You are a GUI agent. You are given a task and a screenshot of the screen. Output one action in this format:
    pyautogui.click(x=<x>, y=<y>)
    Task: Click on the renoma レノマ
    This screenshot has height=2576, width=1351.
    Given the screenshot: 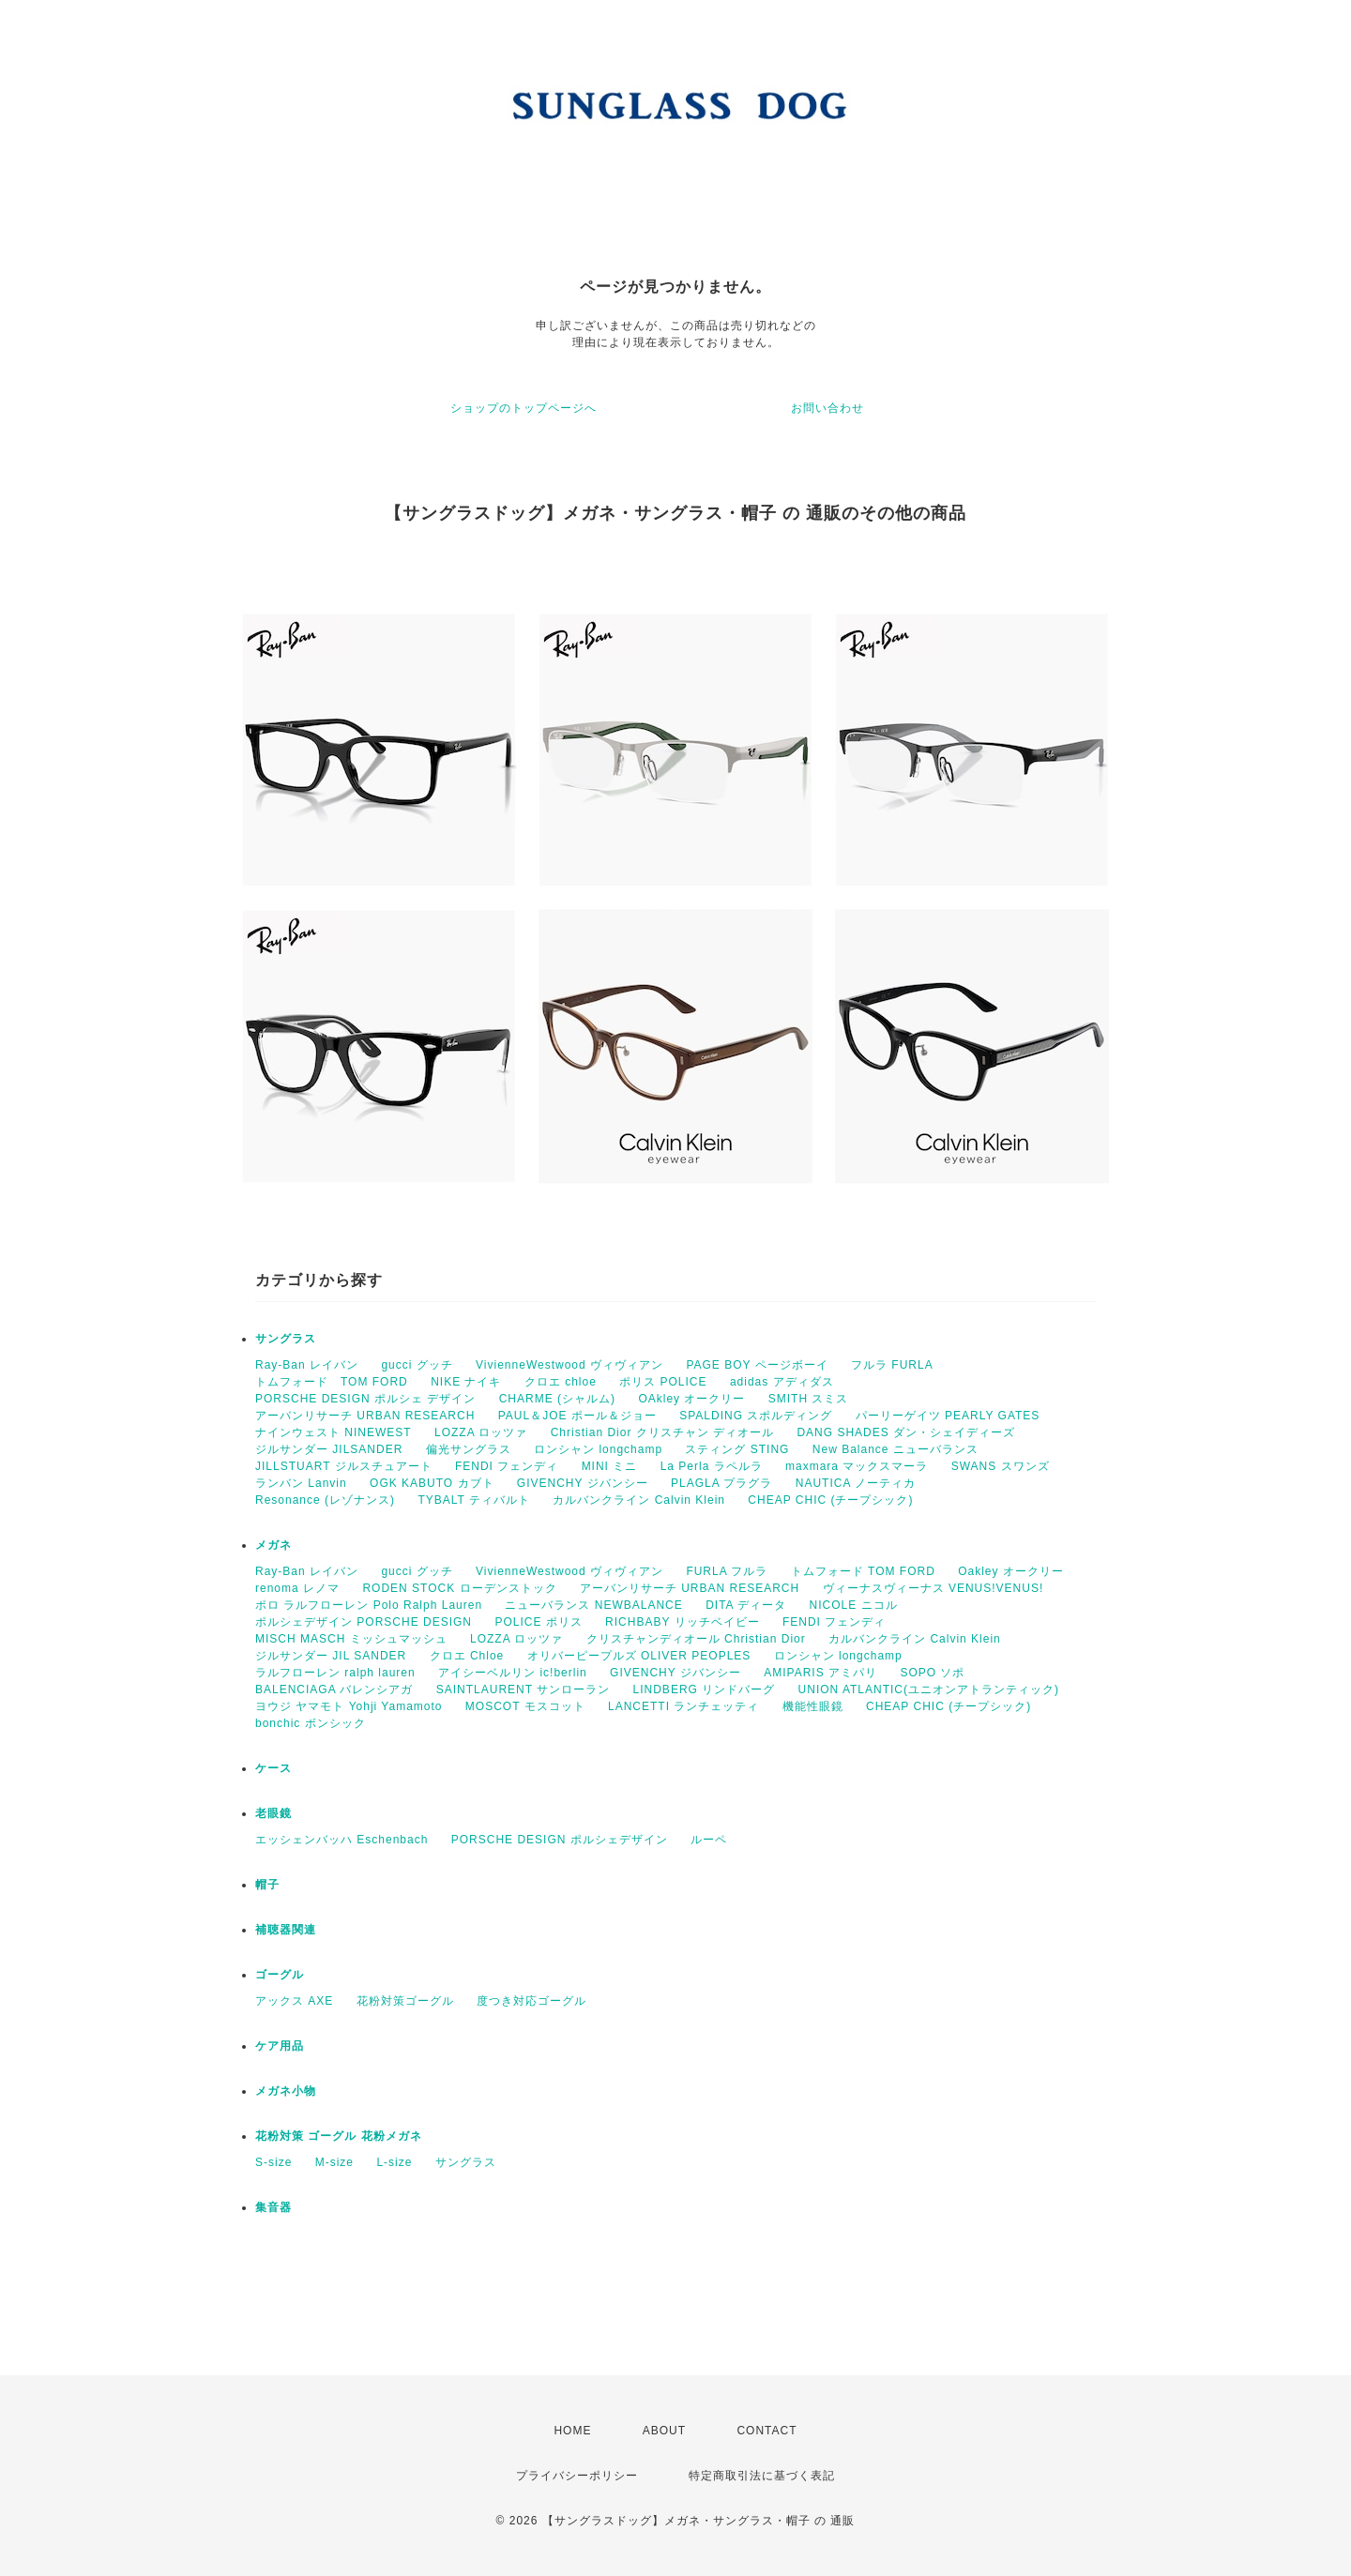 What is the action you would take?
    pyautogui.click(x=297, y=1588)
    